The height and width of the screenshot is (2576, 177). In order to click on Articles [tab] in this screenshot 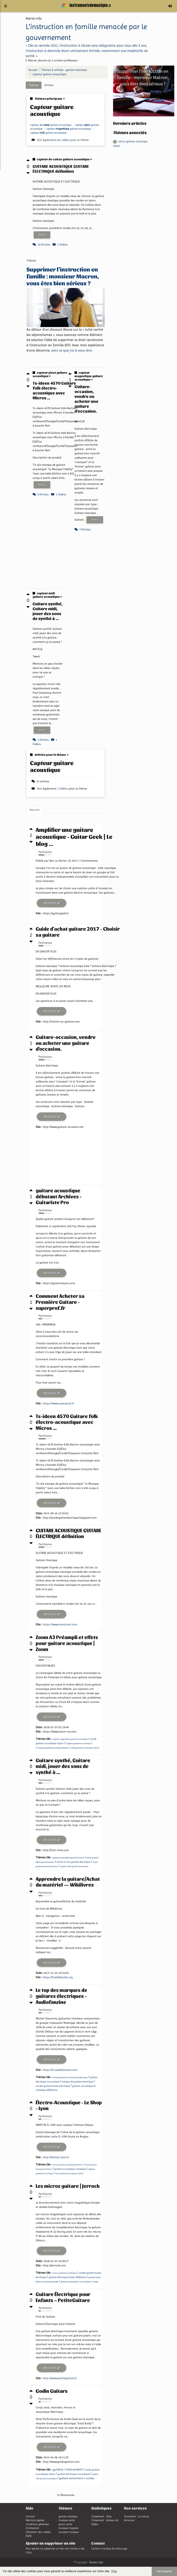, I will do `click(49, 85)`.